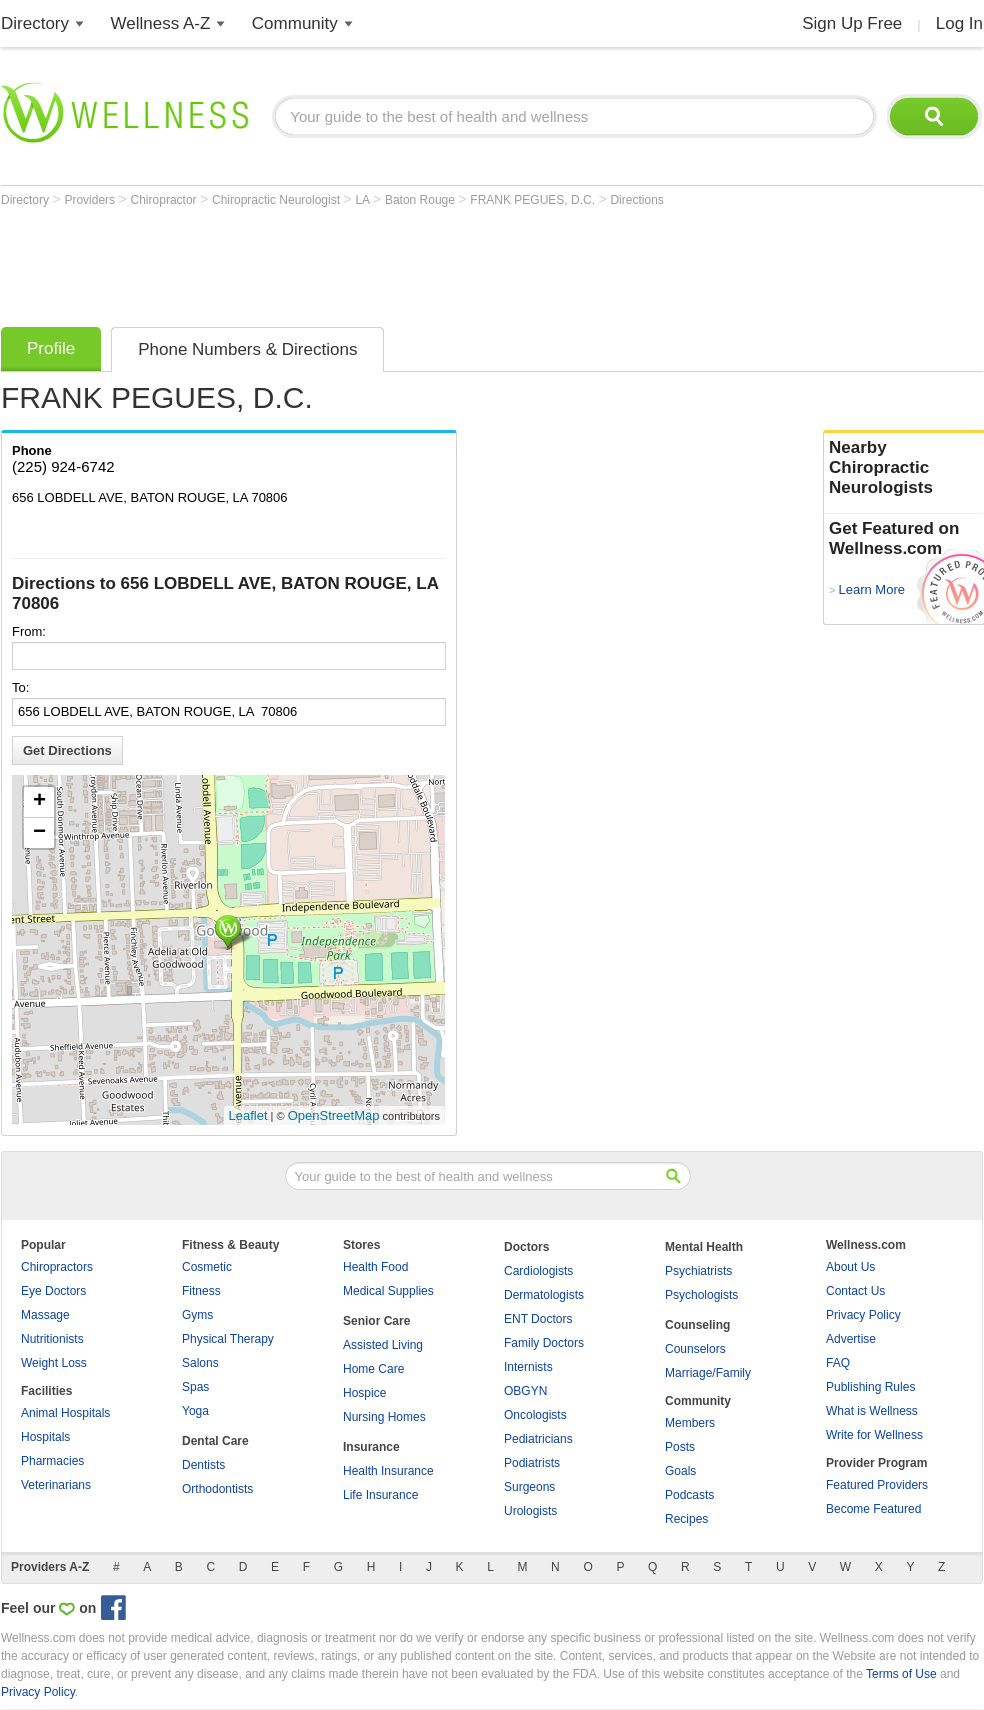 The image size is (984, 1710). What do you see at coordinates (217, 1489) in the screenshot?
I see `Orthodontists` at bounding box center [217, 1489].